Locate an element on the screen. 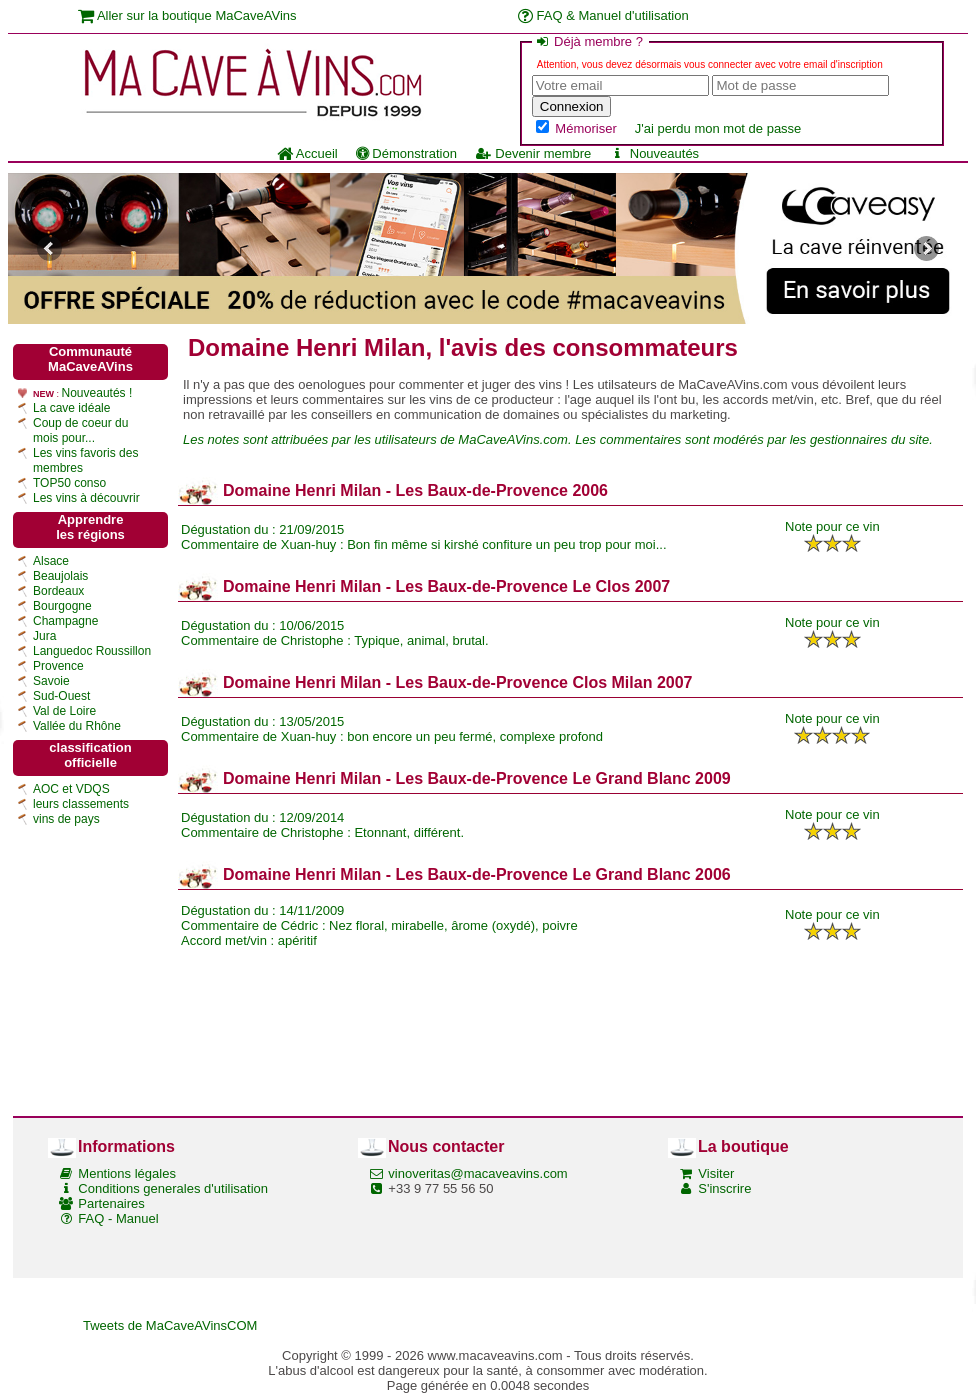  vinoveritas@macaveavins.com is located at coordinates (477, 1173).